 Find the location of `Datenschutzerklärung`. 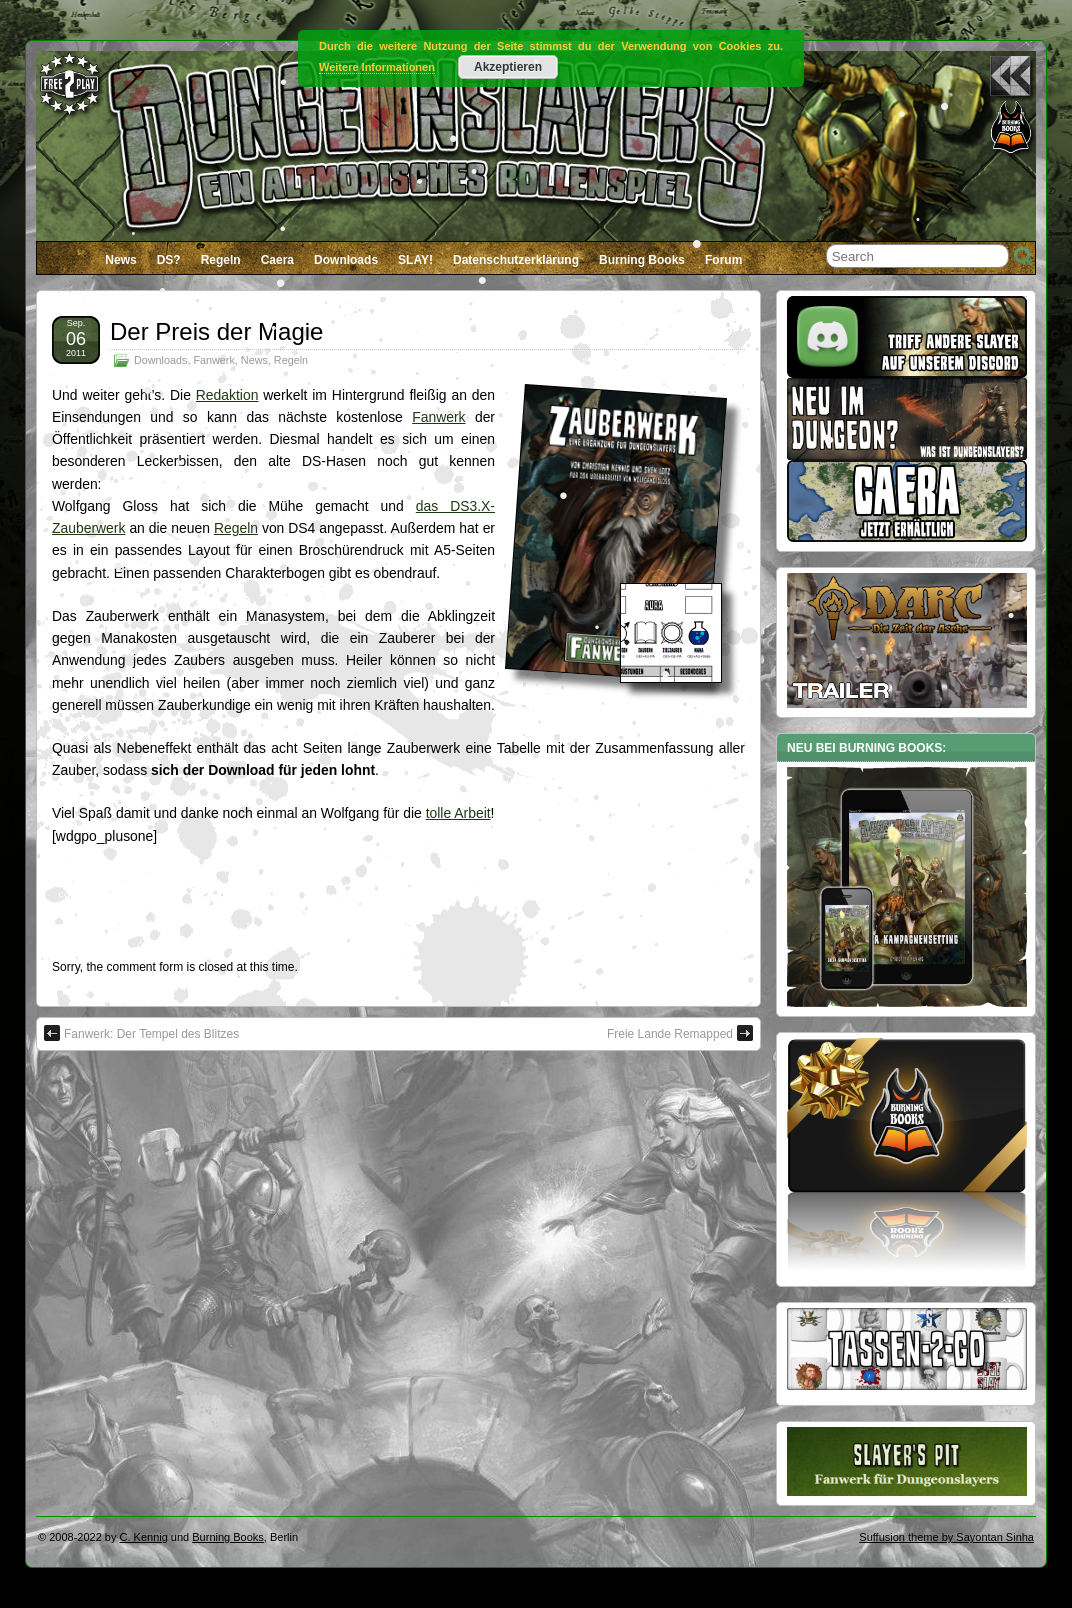

Datenschutzerklärung is located at coordinates (516, 260).